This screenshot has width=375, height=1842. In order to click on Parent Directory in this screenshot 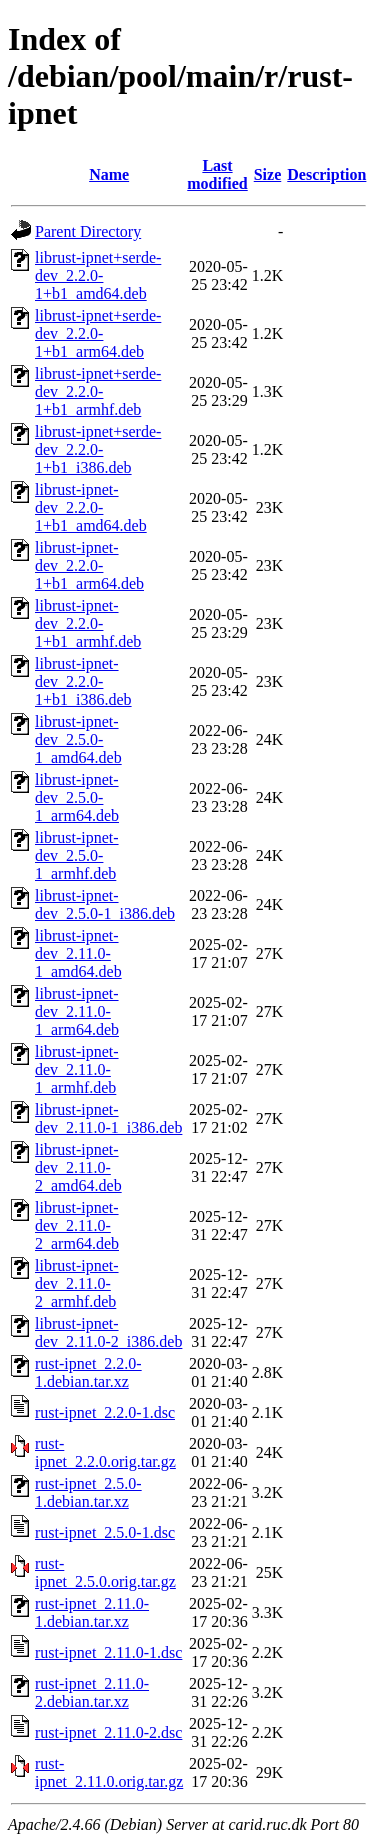, I will do `click(88, 231)`.